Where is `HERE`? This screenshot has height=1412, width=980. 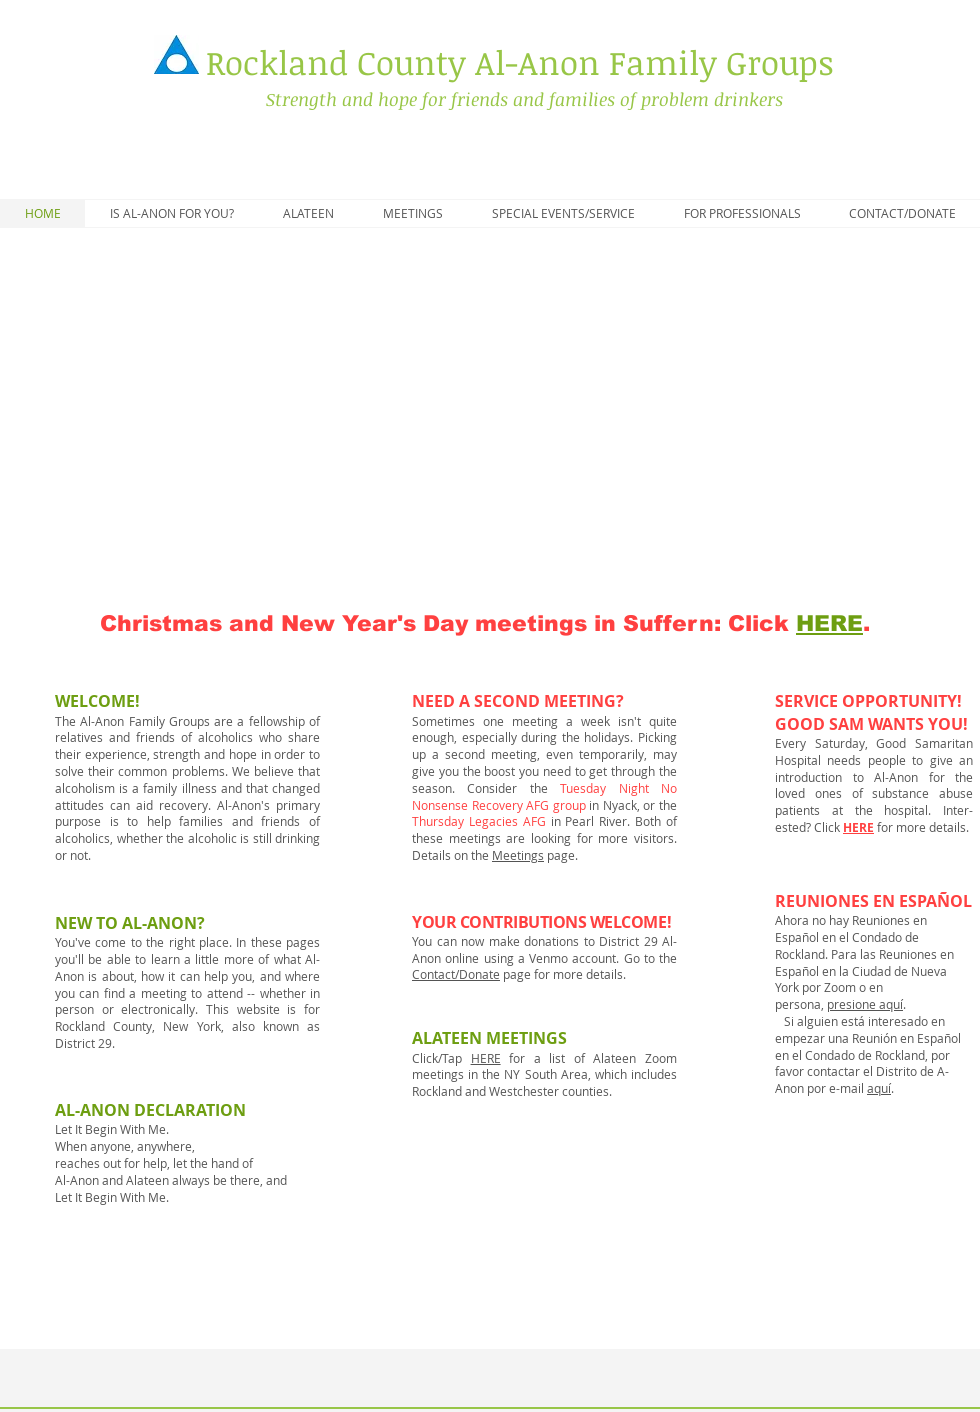
HERE is located at coordinates (858, 827).